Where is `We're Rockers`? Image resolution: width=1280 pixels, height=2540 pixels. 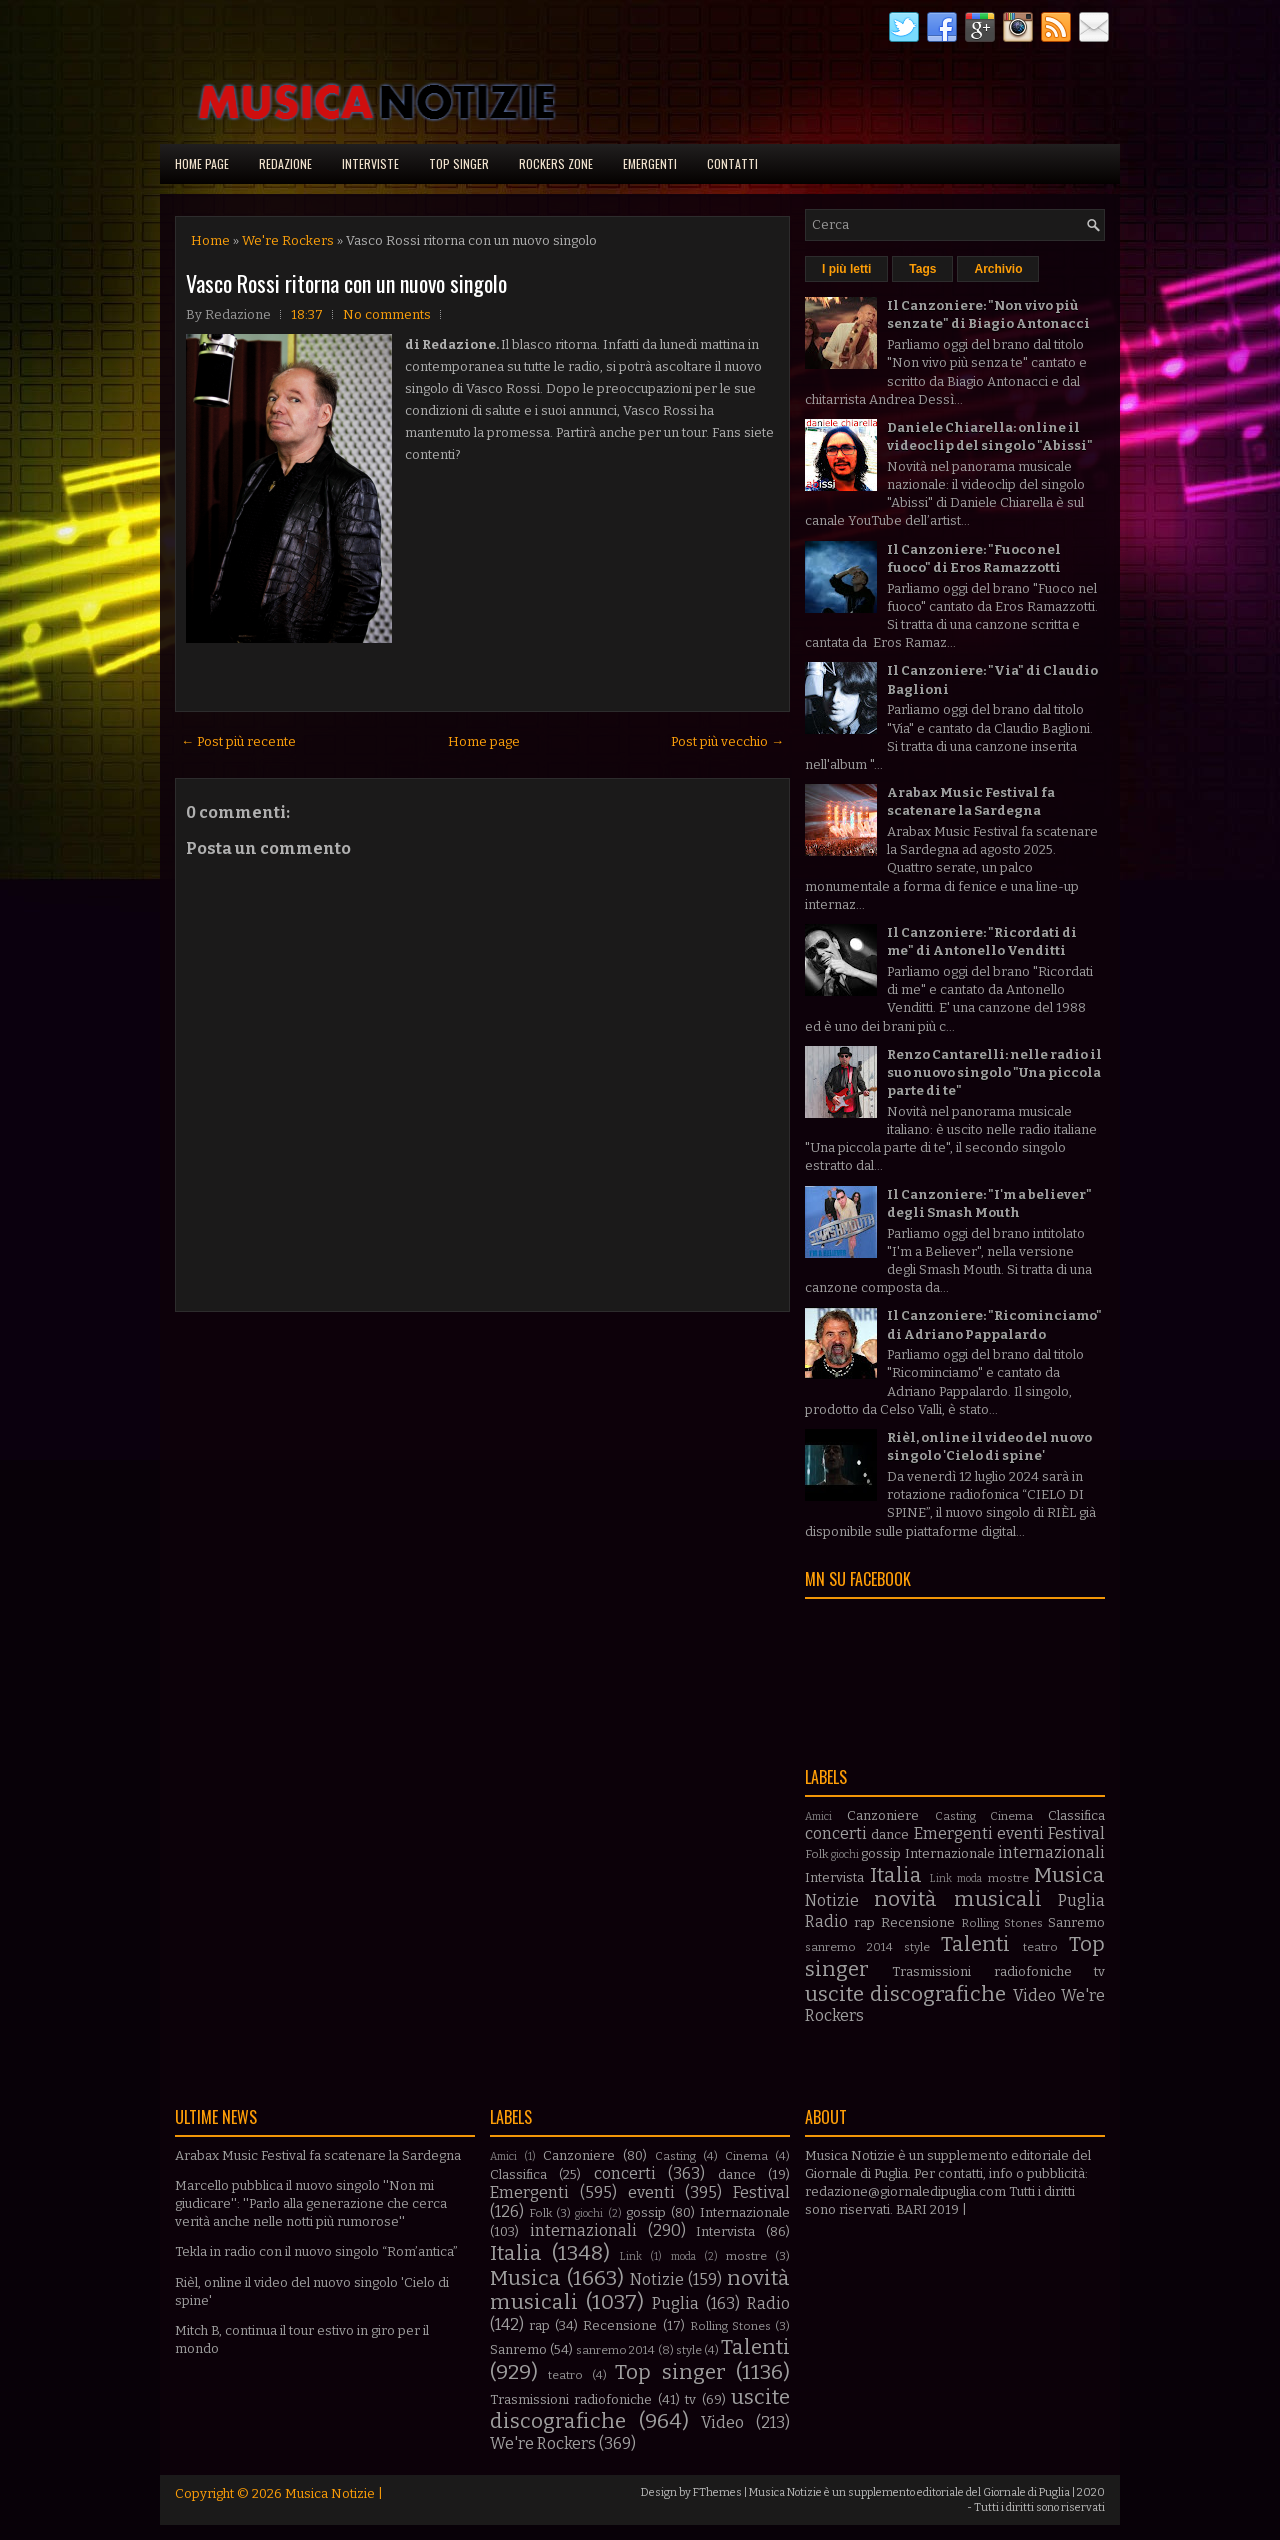 We're Rockers is located at coordinates (288, 240).